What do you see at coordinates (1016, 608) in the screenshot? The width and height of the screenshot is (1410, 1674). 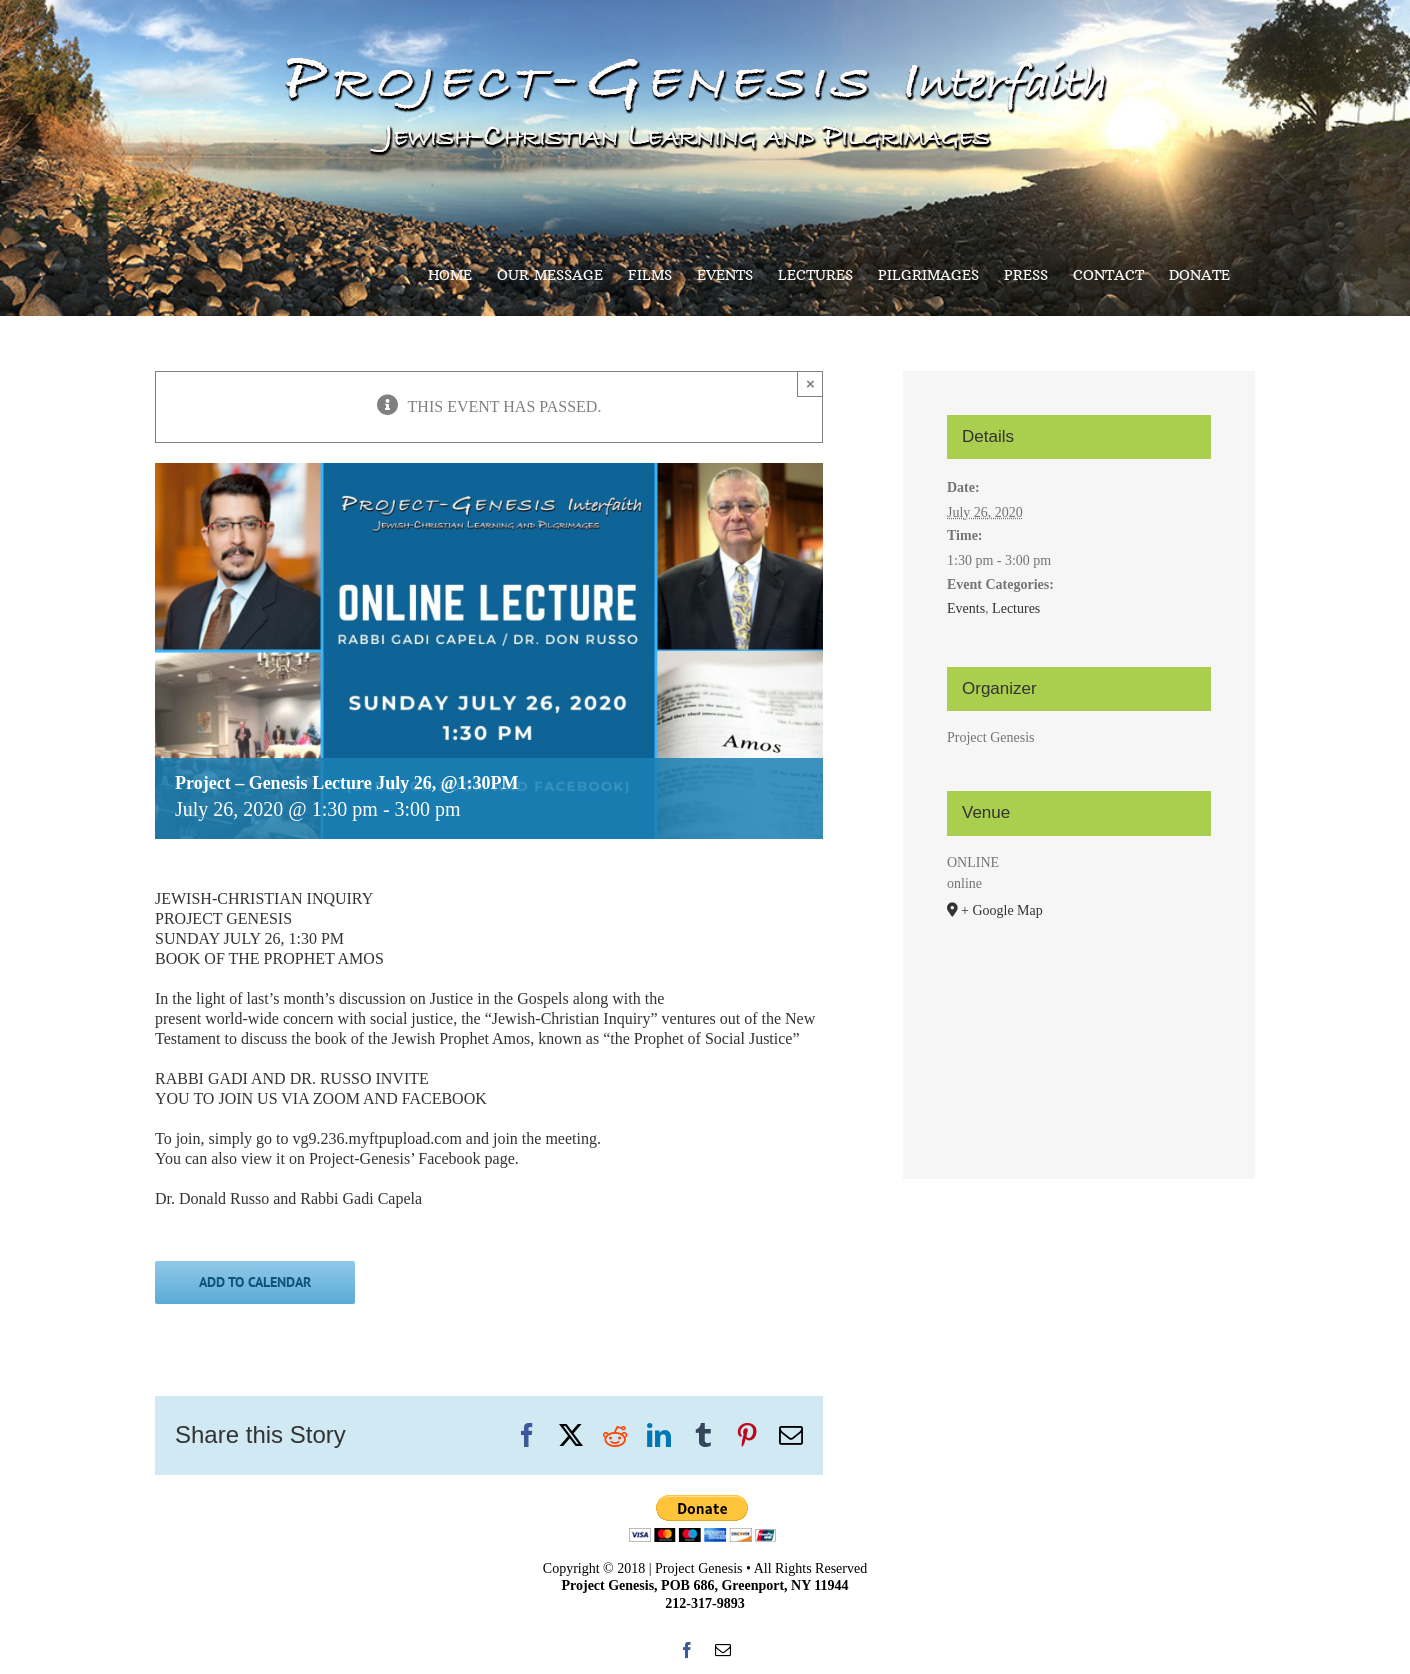 I see `Lectures` at bounding box center [1016, 608].